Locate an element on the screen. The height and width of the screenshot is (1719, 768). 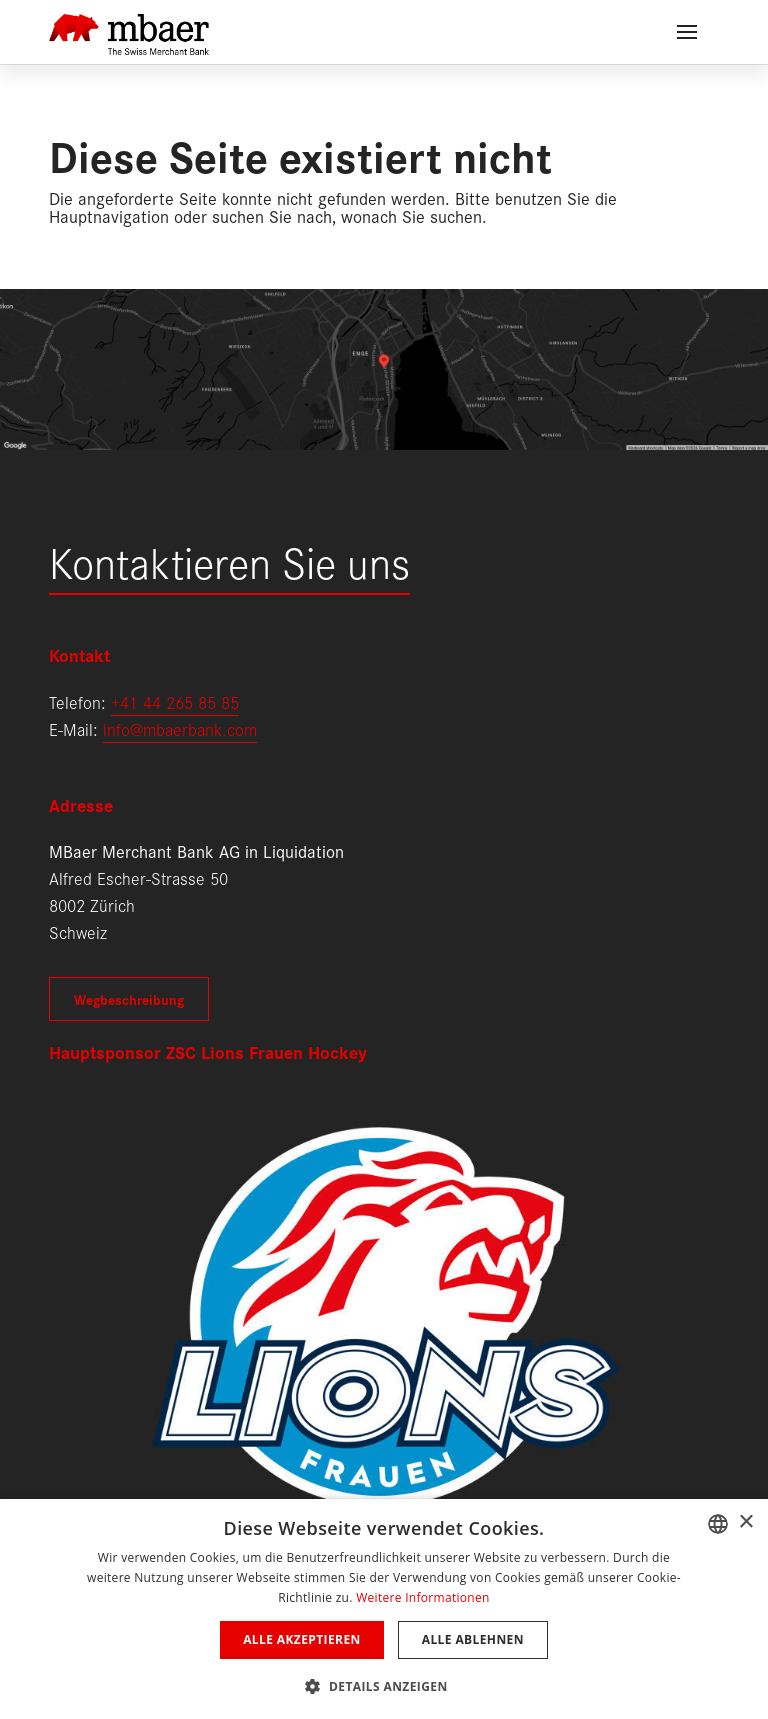
Wegbeschreibung is located at coordinates (129, 999).